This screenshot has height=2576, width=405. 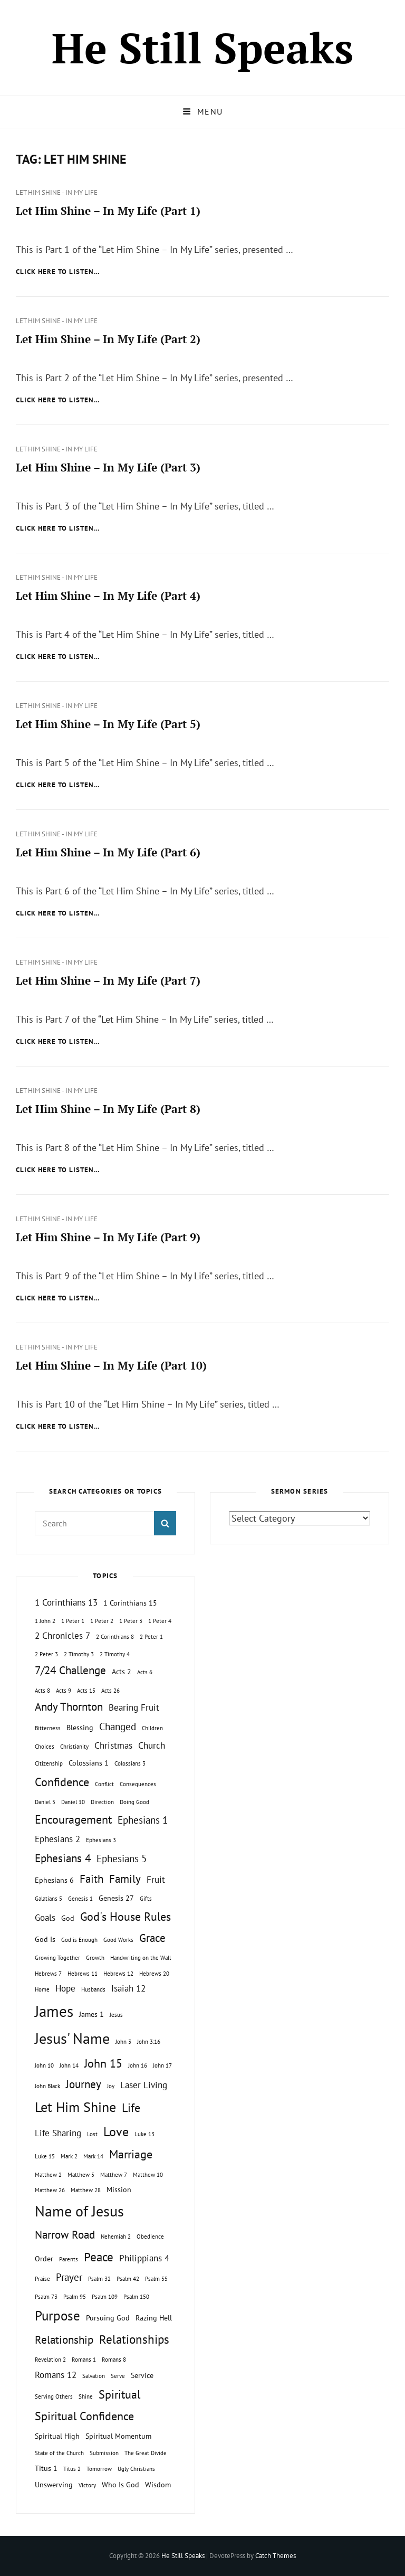 I want to click on 2 Chronicles 7 [2 Chronicles 7 (3 topics)], so click(x=62, y=1635).